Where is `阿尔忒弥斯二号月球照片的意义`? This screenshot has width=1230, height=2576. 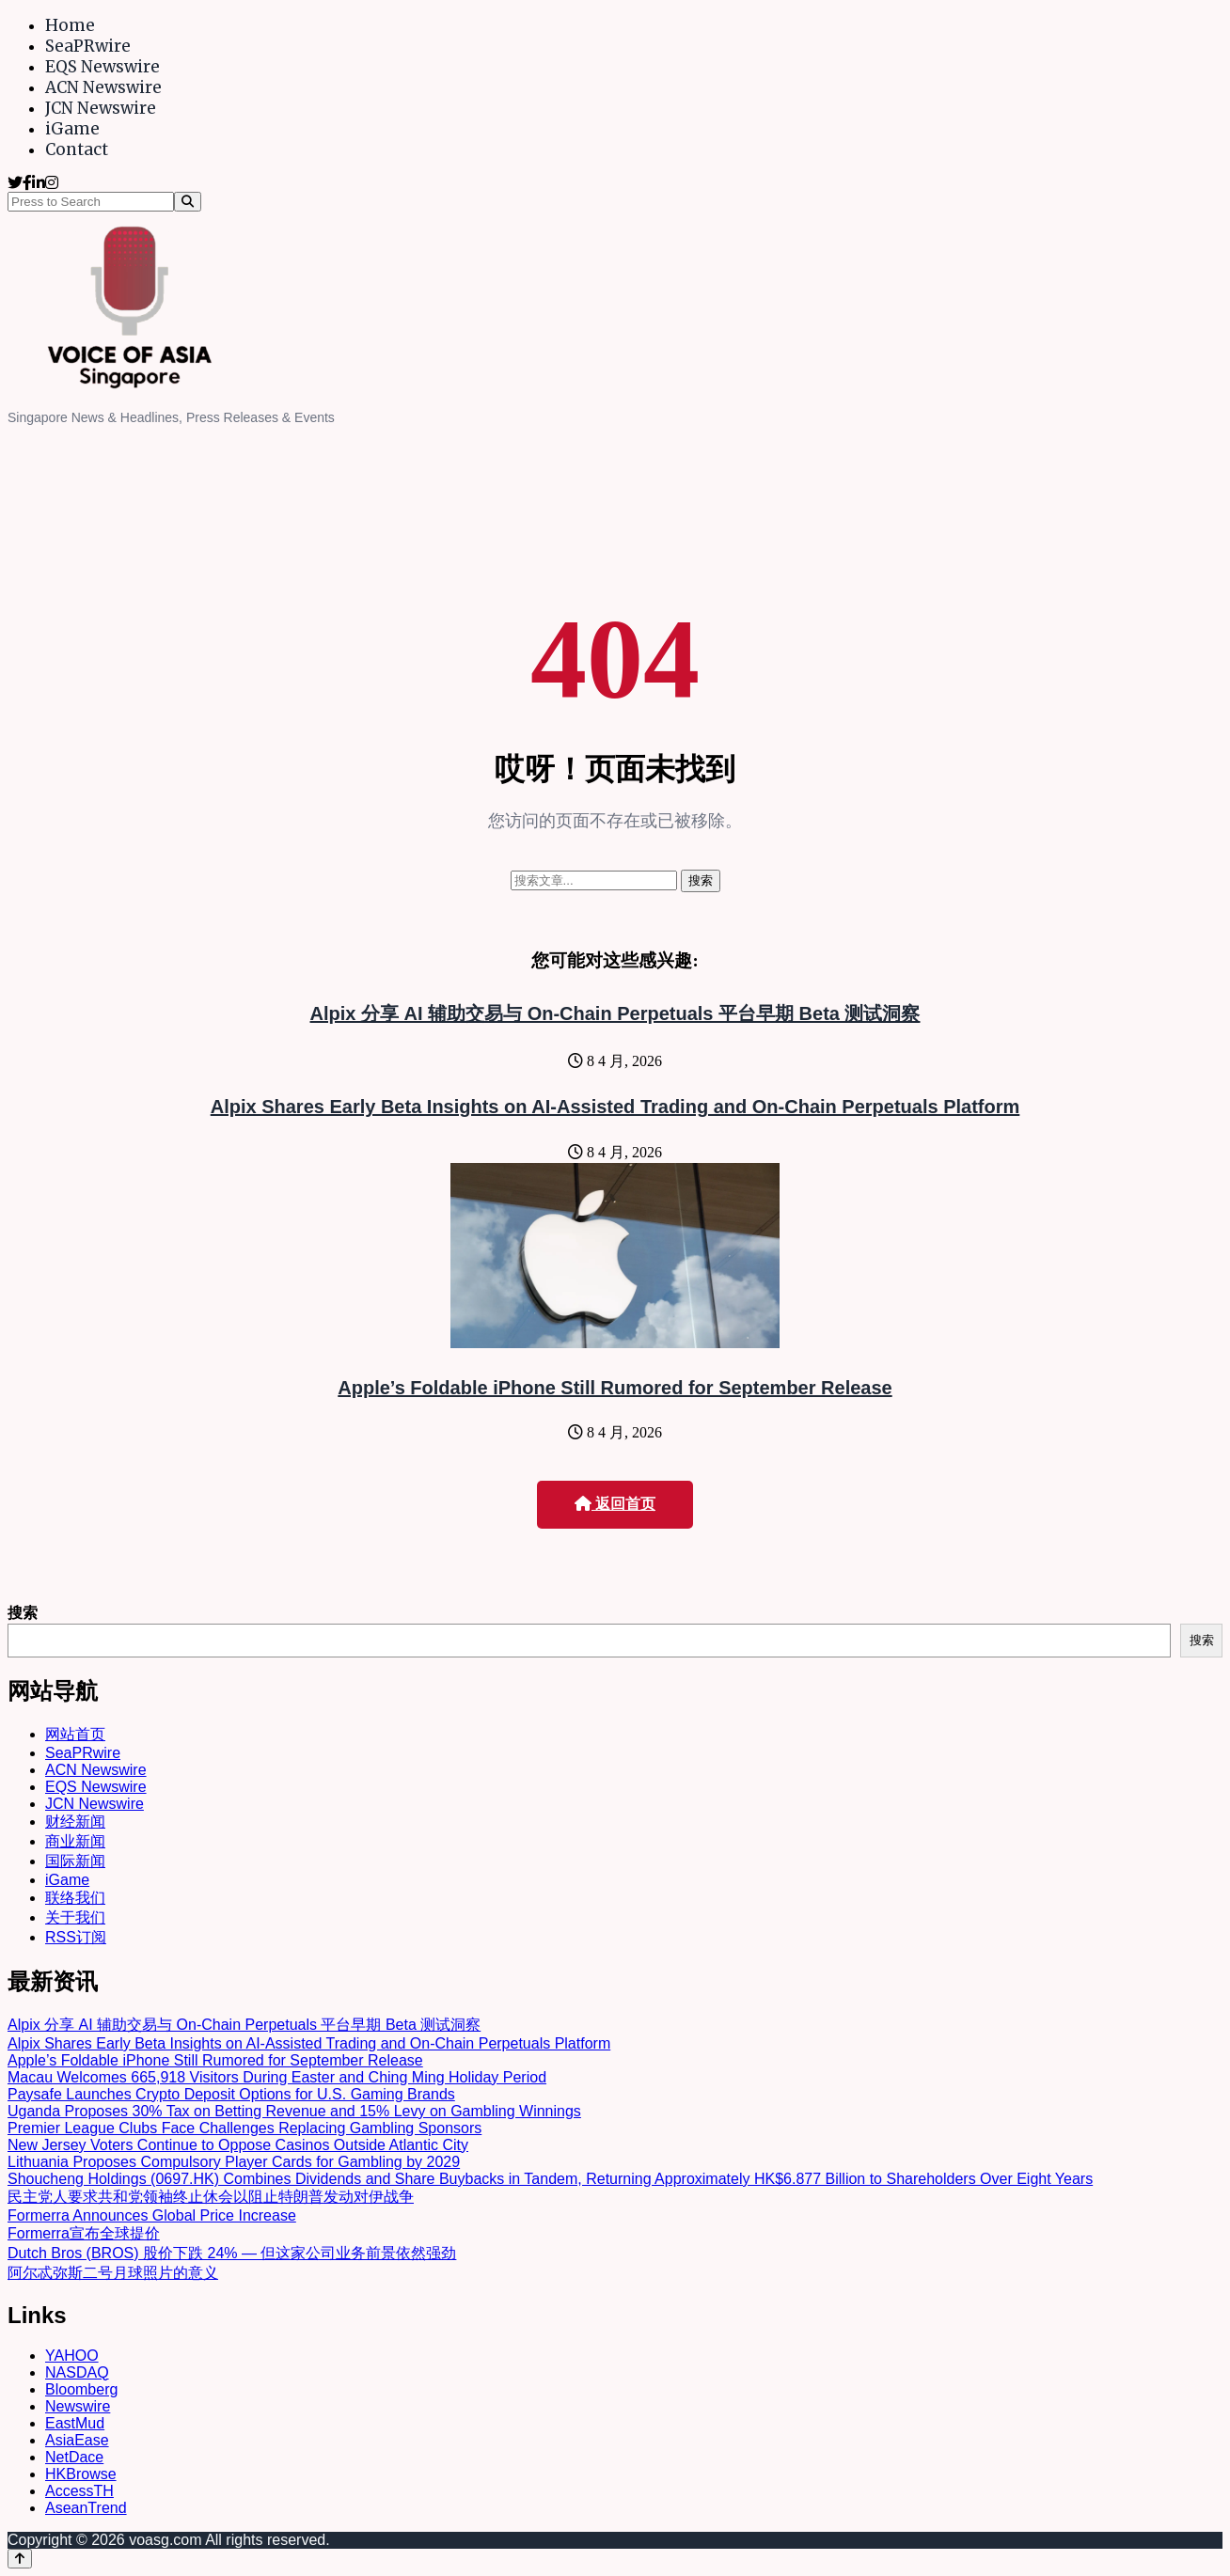
阿尔忒弥斯二号月球照片的意义 is located at coordinates (113, 2273).